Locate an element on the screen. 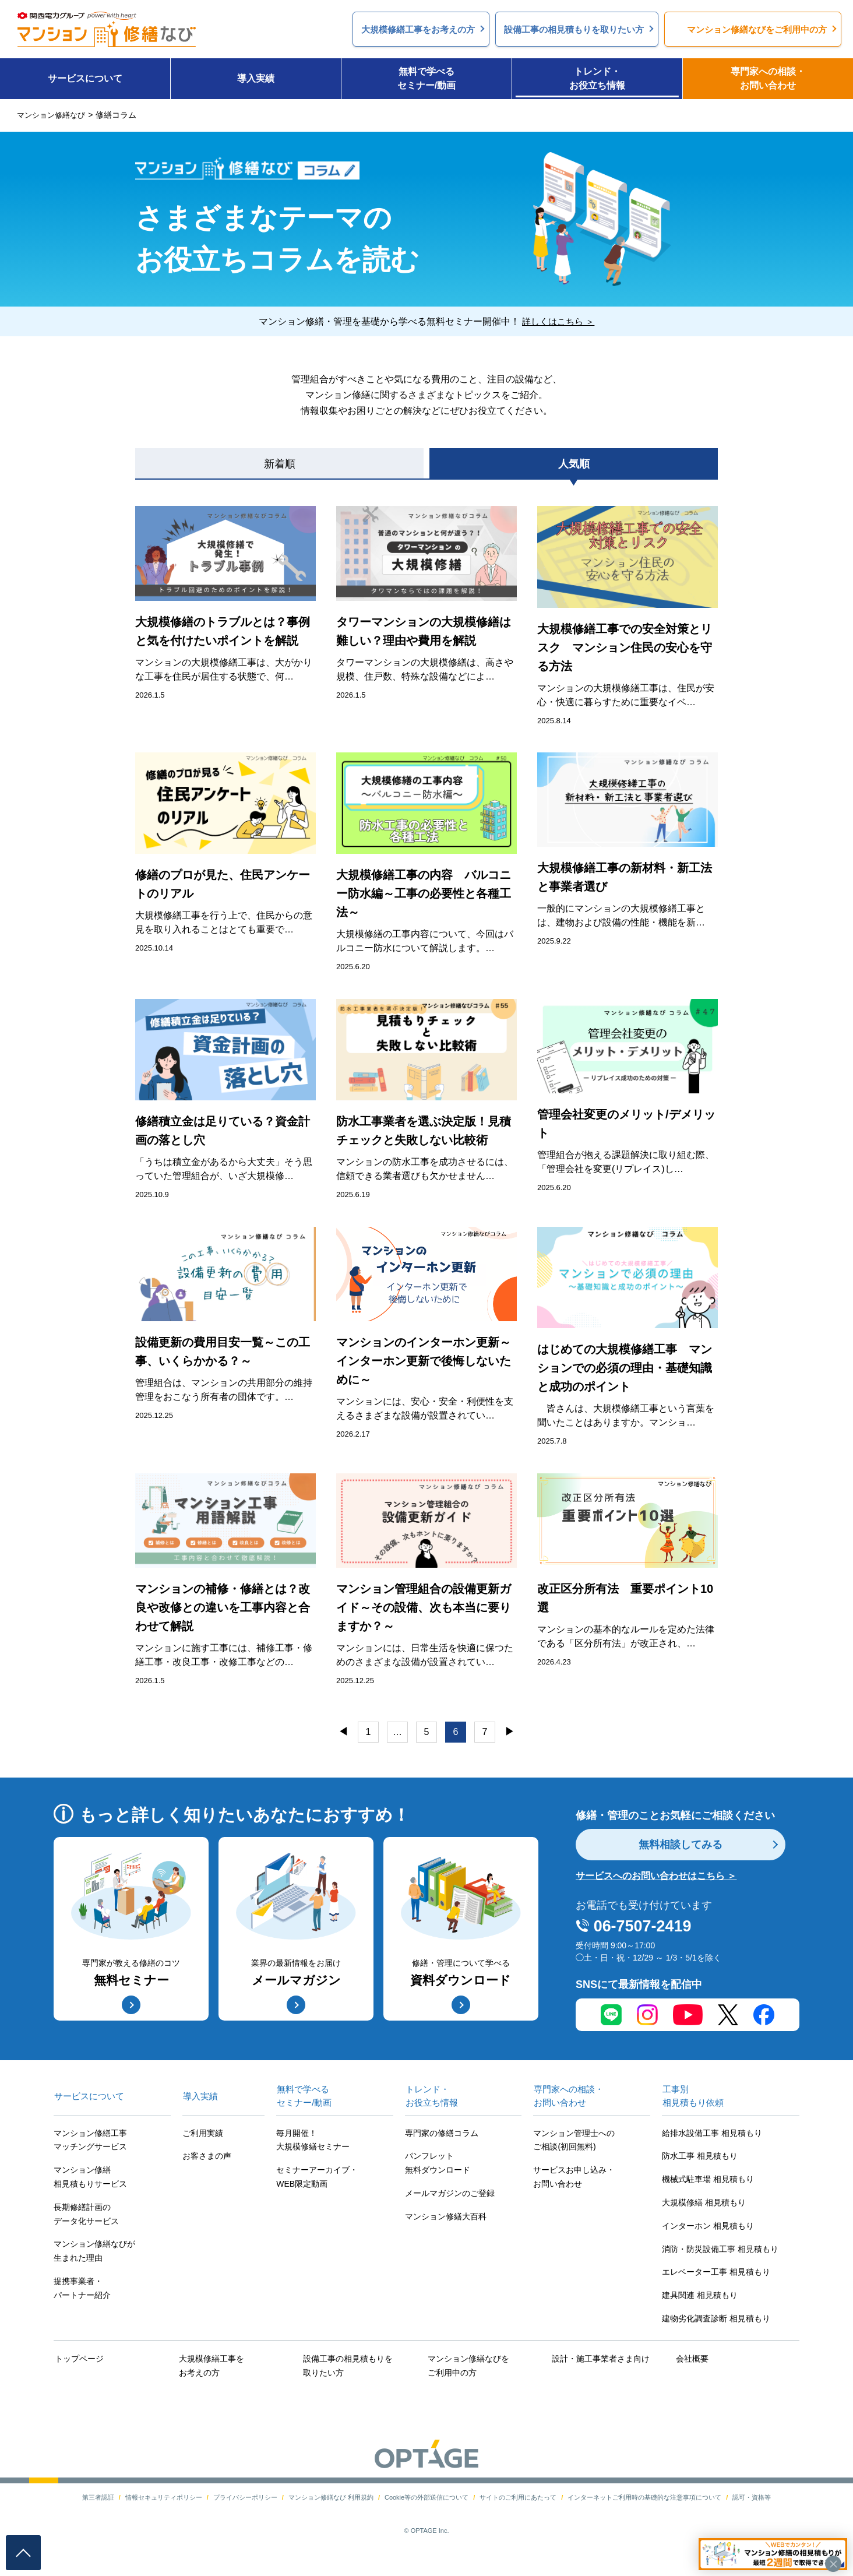 The height and width of the screenshot is (2576, 853). Cookie等の外部送信について is located at coordinates (426, 2496).